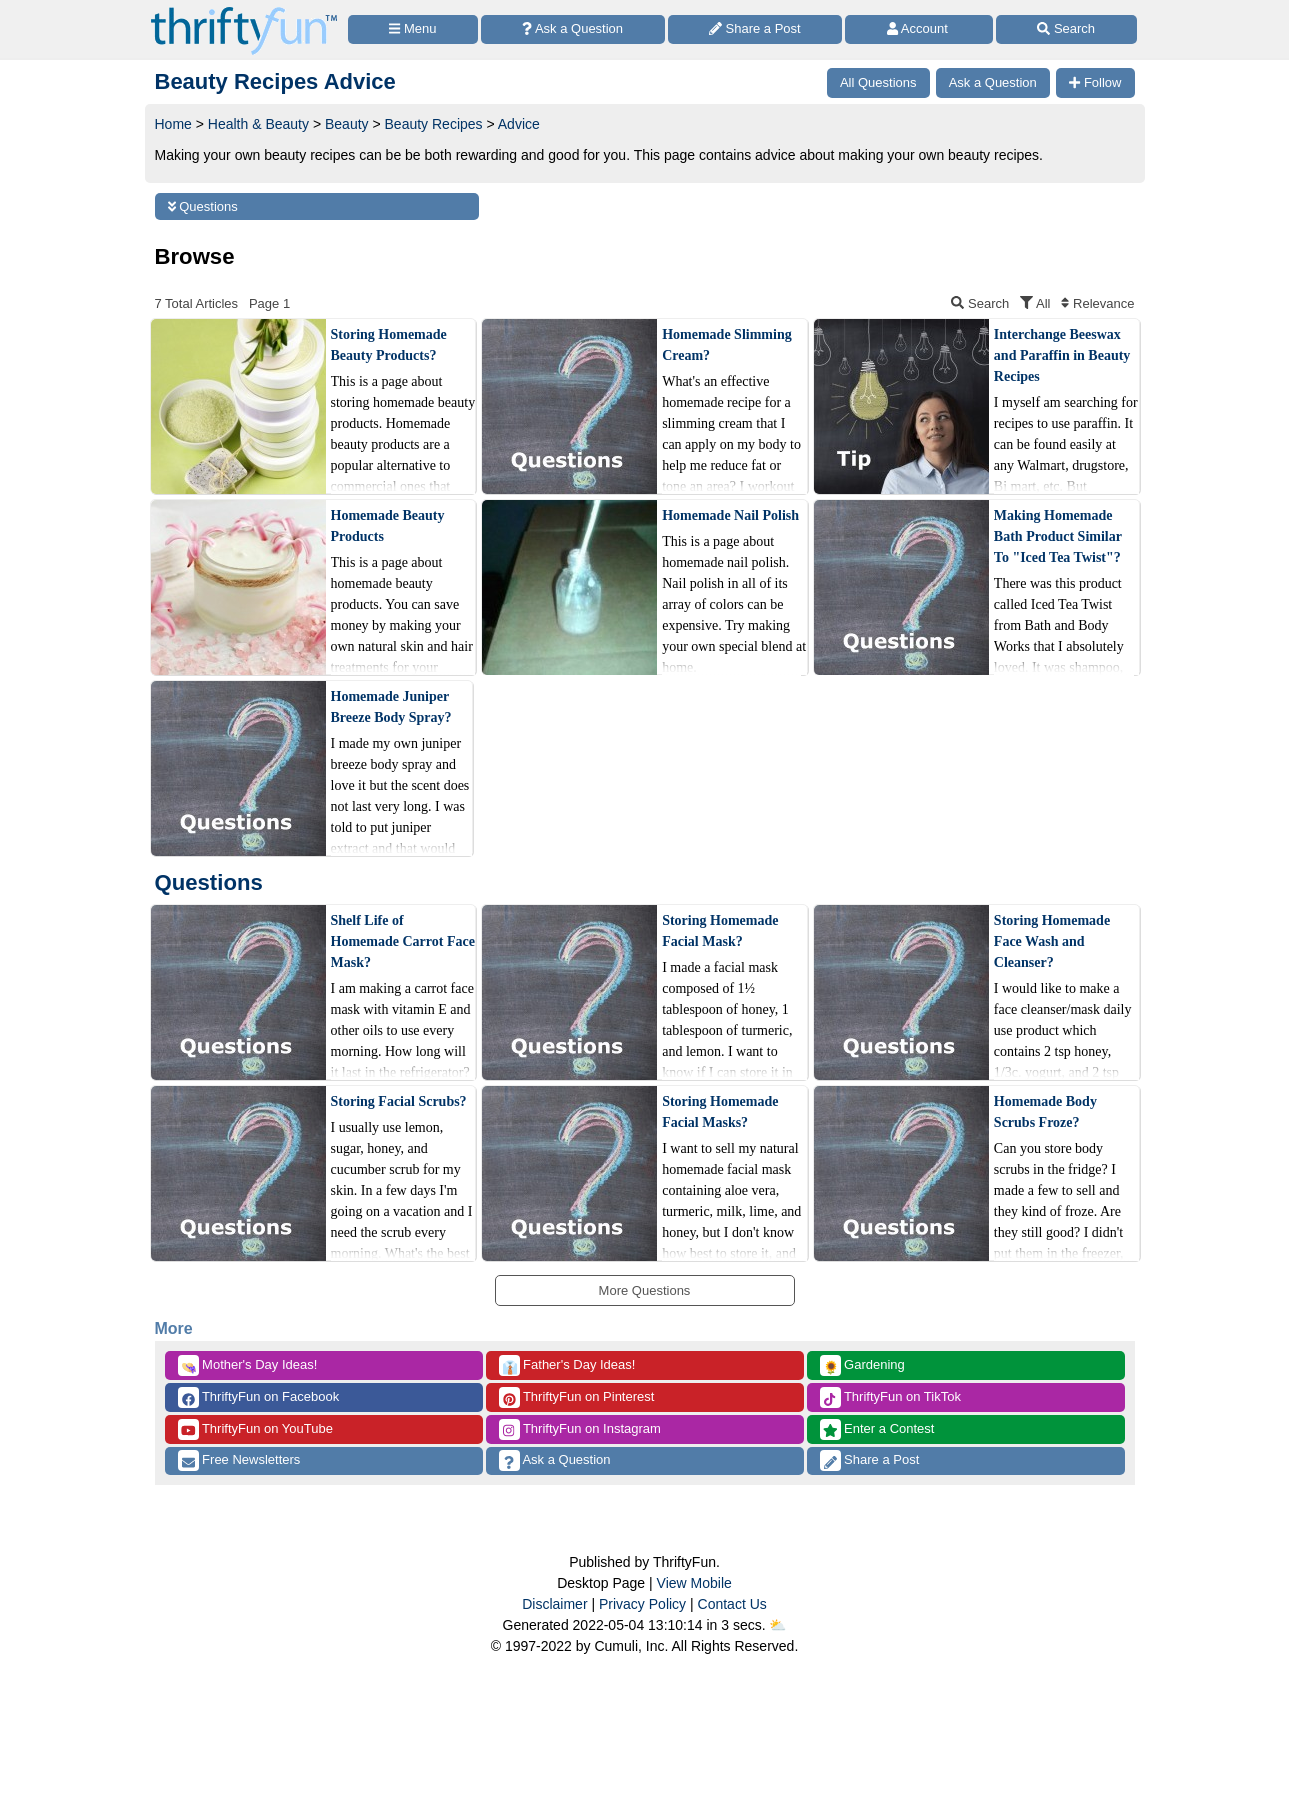 The height and width of the screenshot is (1803, 1289). What do you see at coordinates (1058, 536) in the screenshot?
I see `Making Homemade Bath Product Similar To "Iced Tea Twist"?` at bounding box center [1058, 536].